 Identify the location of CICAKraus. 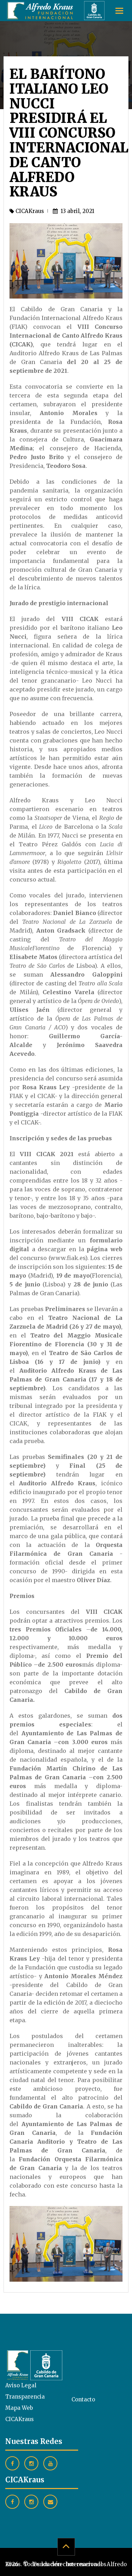
(27, 211).